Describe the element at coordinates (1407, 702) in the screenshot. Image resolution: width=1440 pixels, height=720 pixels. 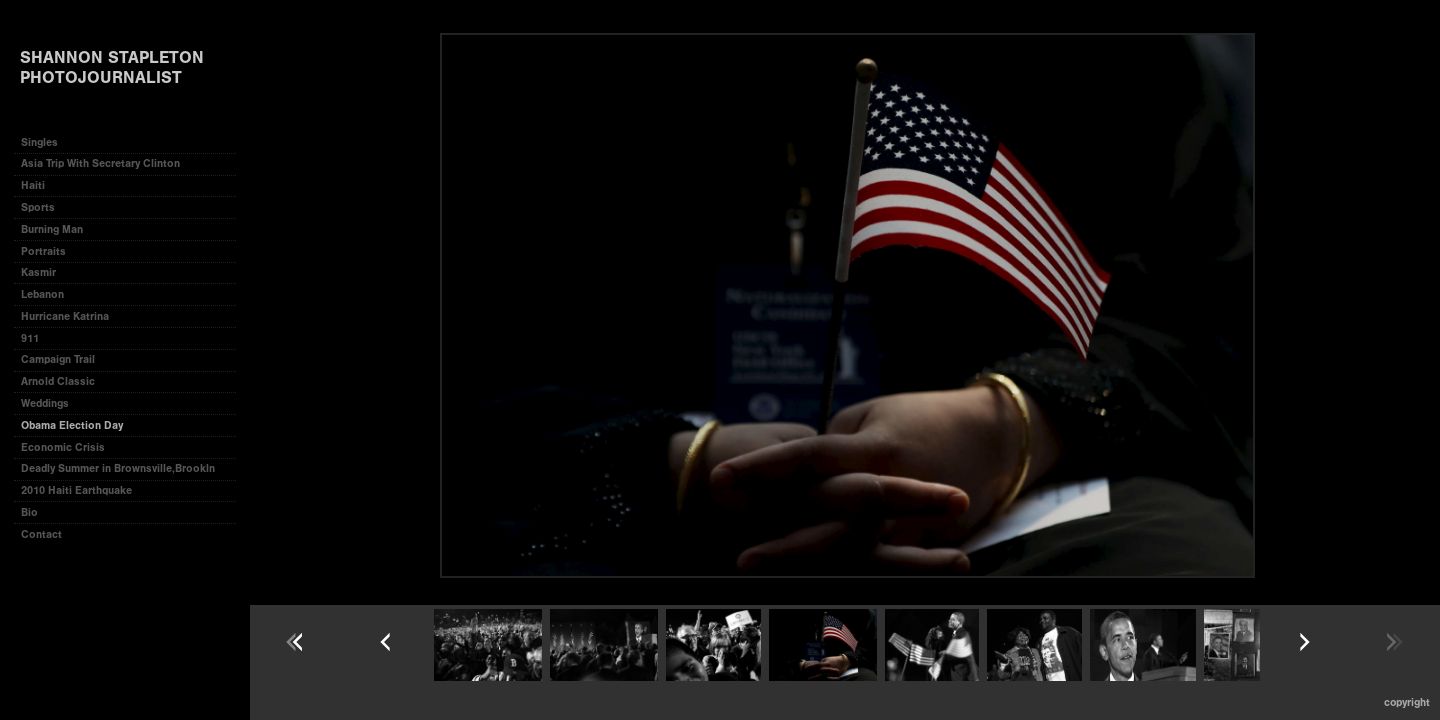
I see `Copyright` at that location.